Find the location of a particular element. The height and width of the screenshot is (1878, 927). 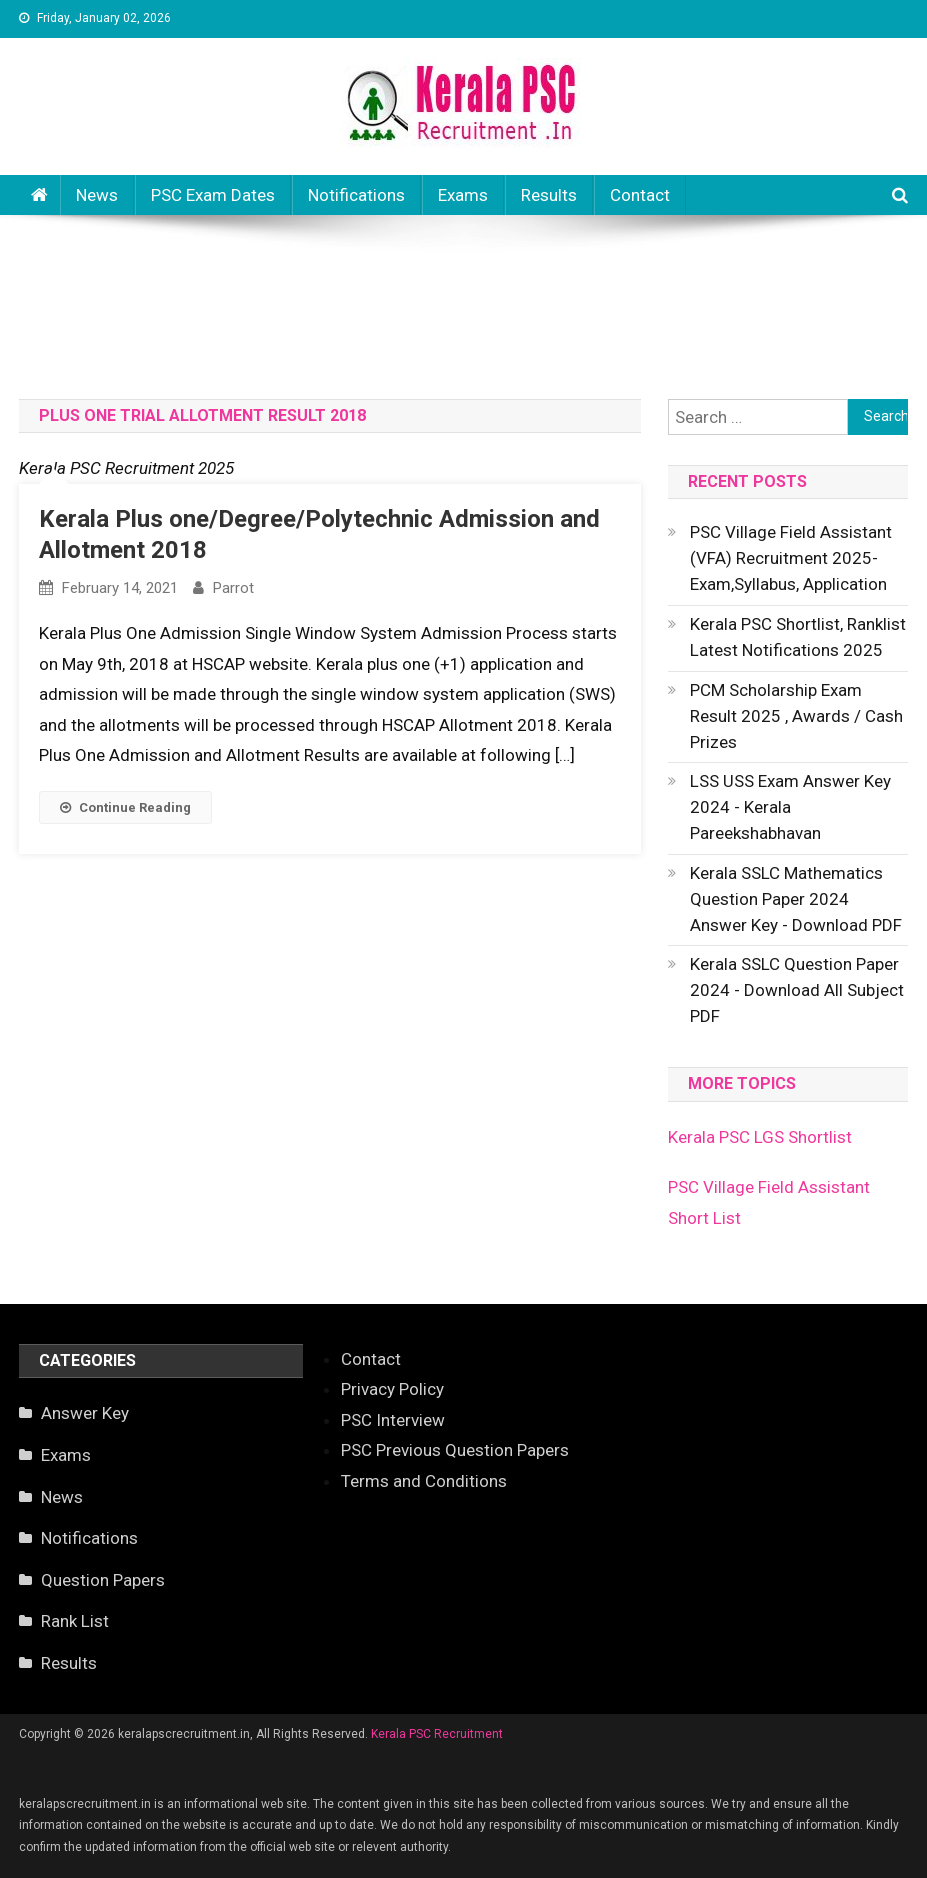

Question Papers is located at coordinates (103, 1580).